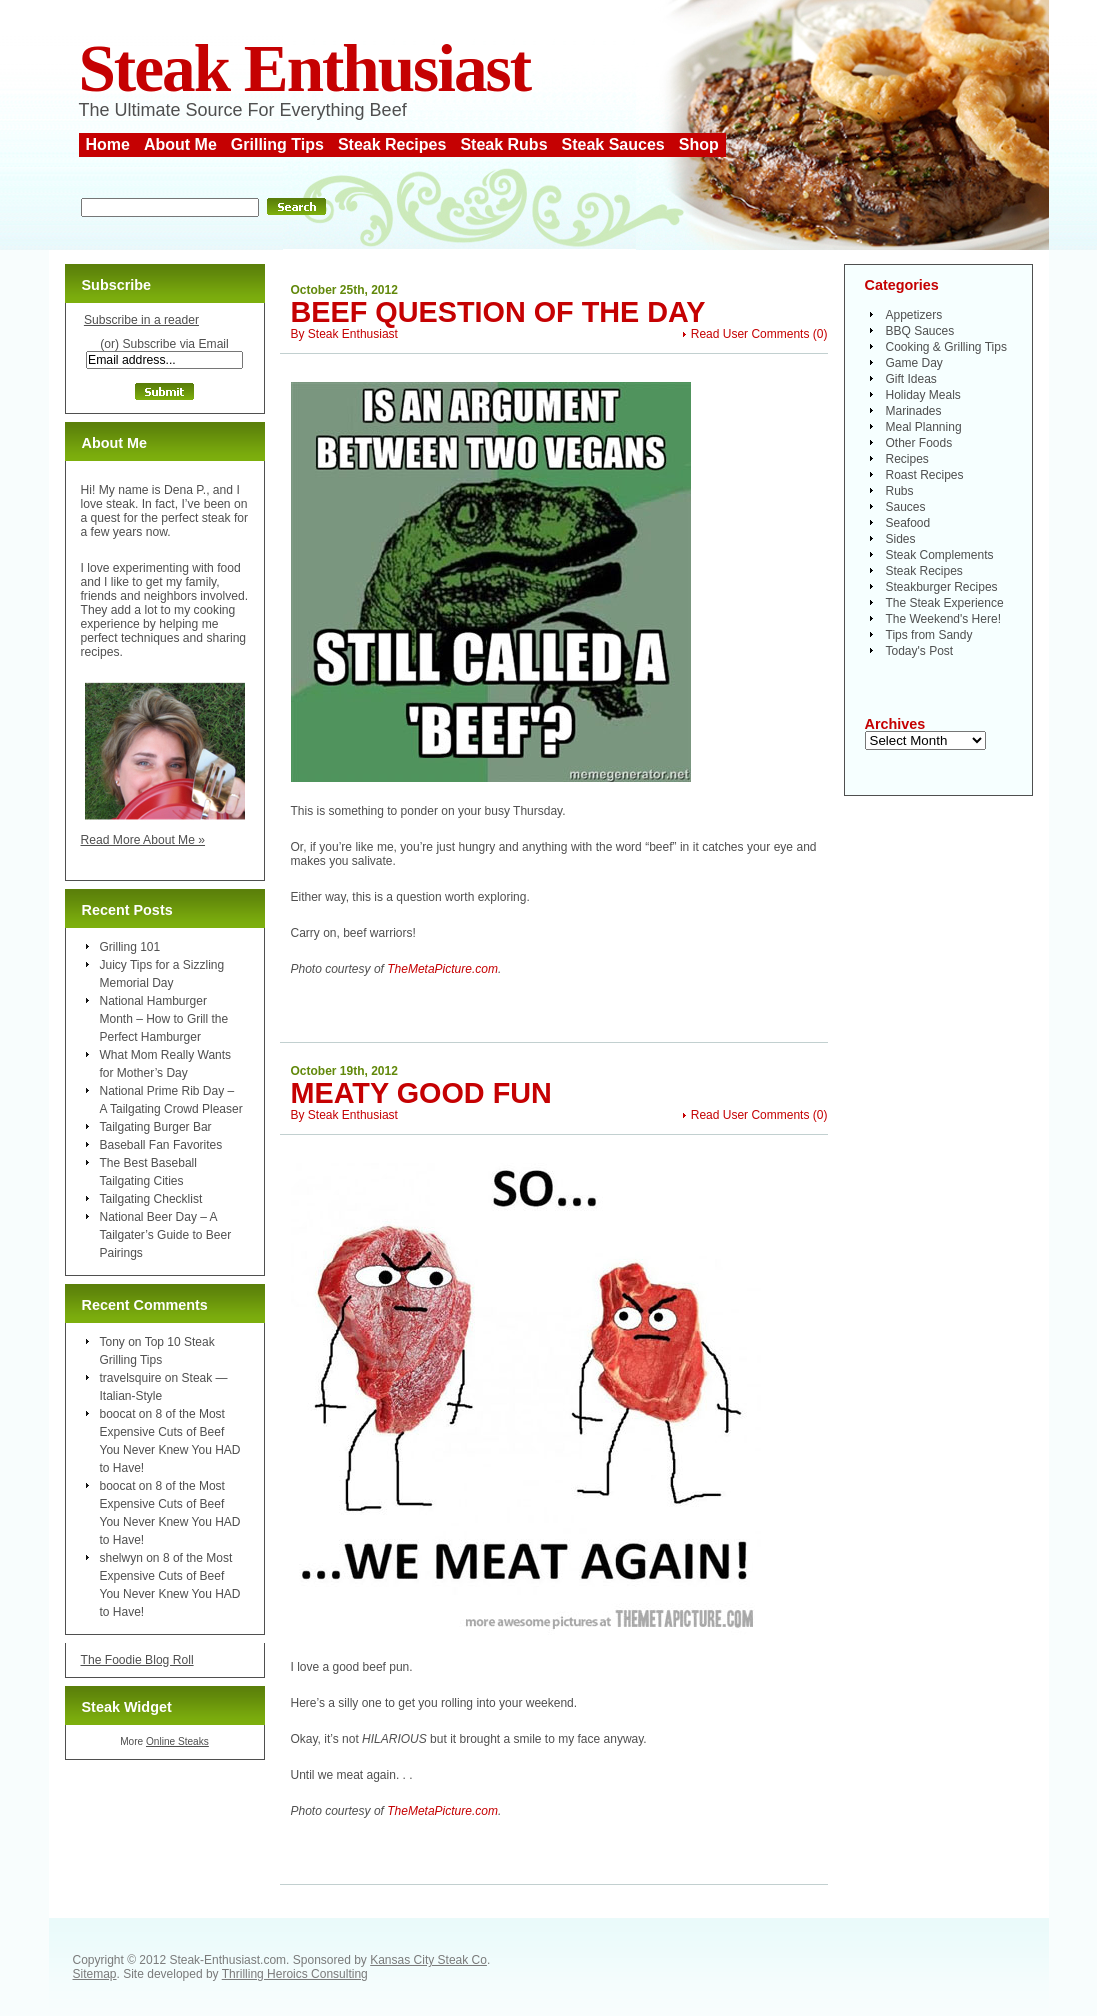 The image size is (1097, 2016). What do you see at coordinates (699, 144) in the screenshot?
I see `Shop` at bounding box center [699, 144].